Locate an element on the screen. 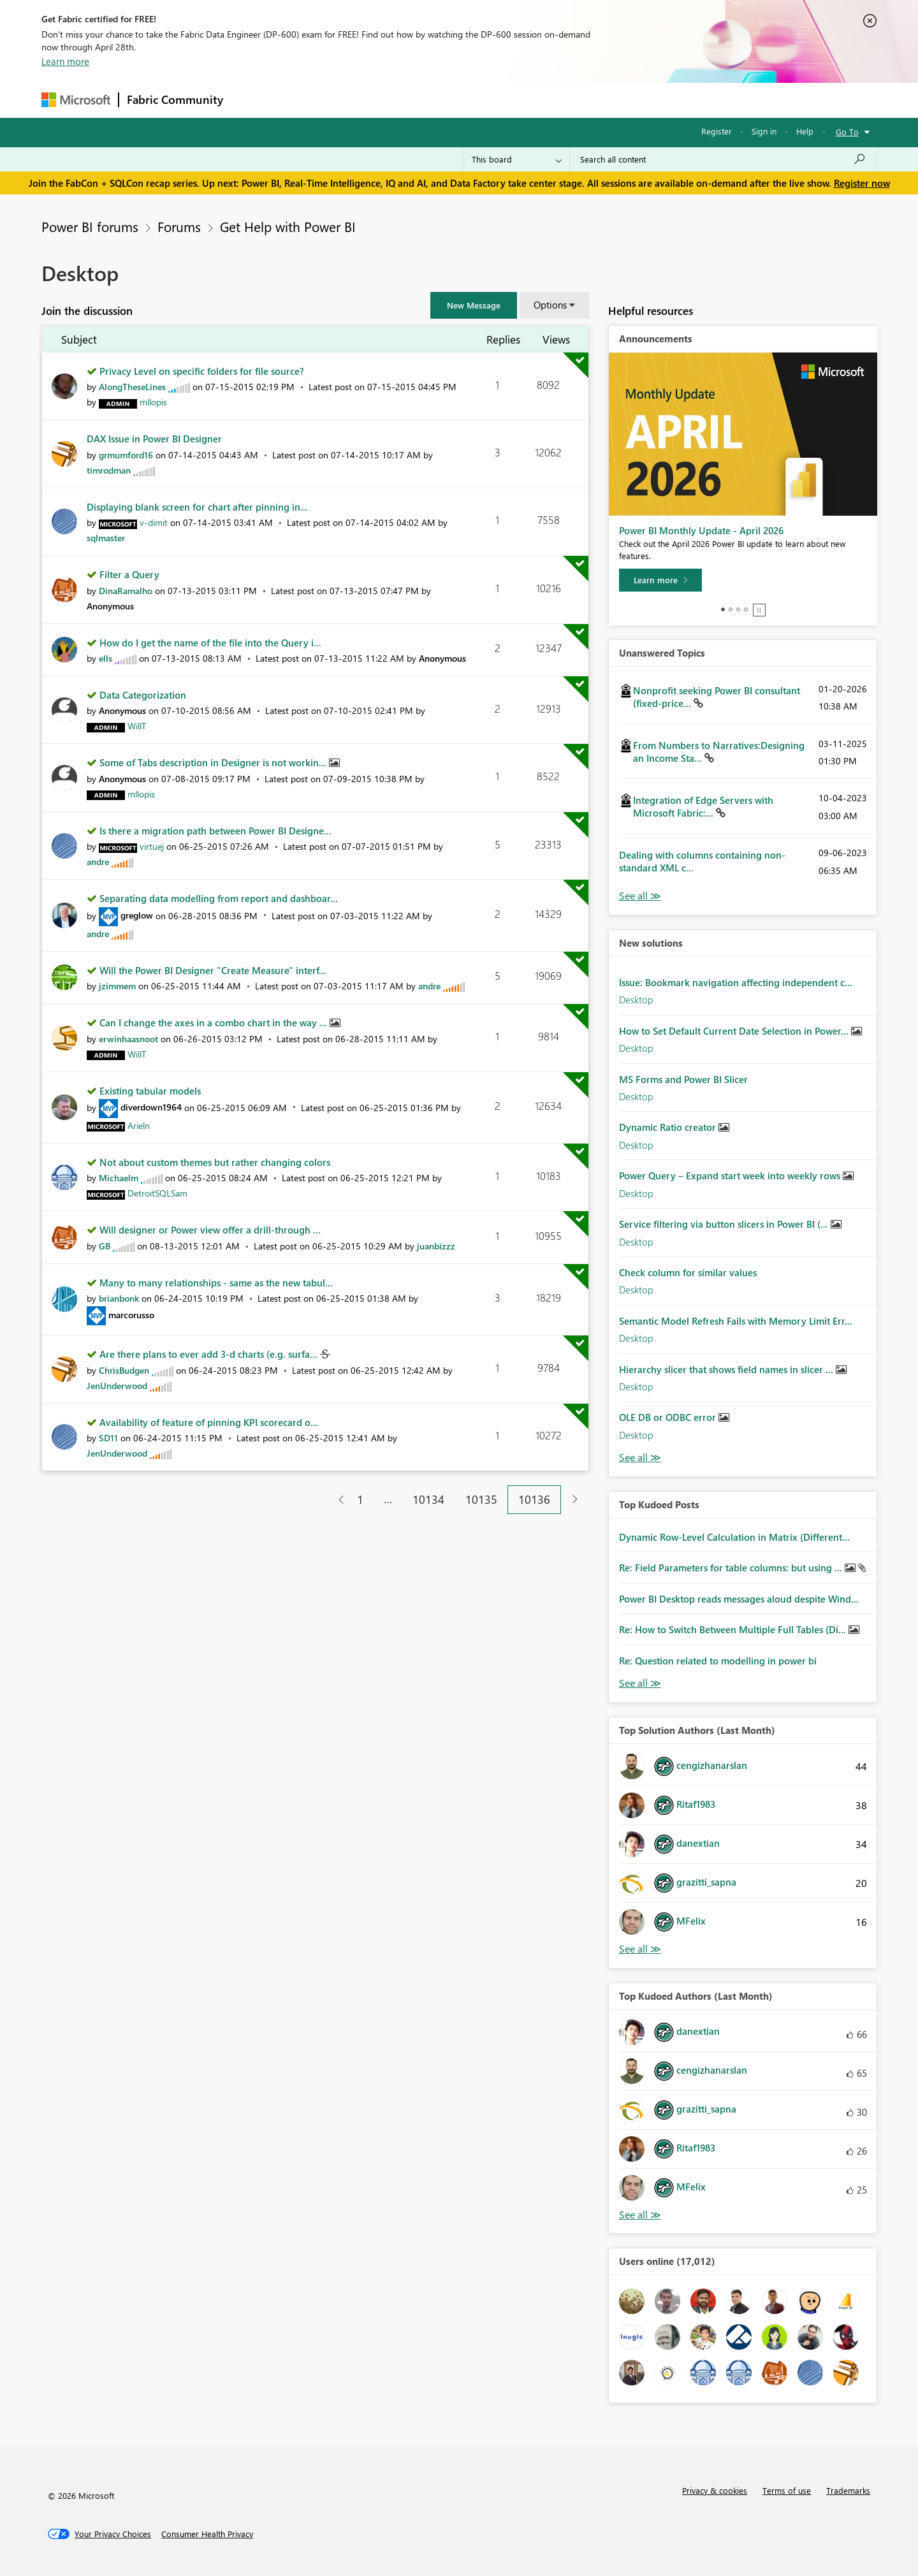 The image size is (918, 2576). Hierarchy slicer that shows field names in slicer ... is located at coordinates (727, 1369).